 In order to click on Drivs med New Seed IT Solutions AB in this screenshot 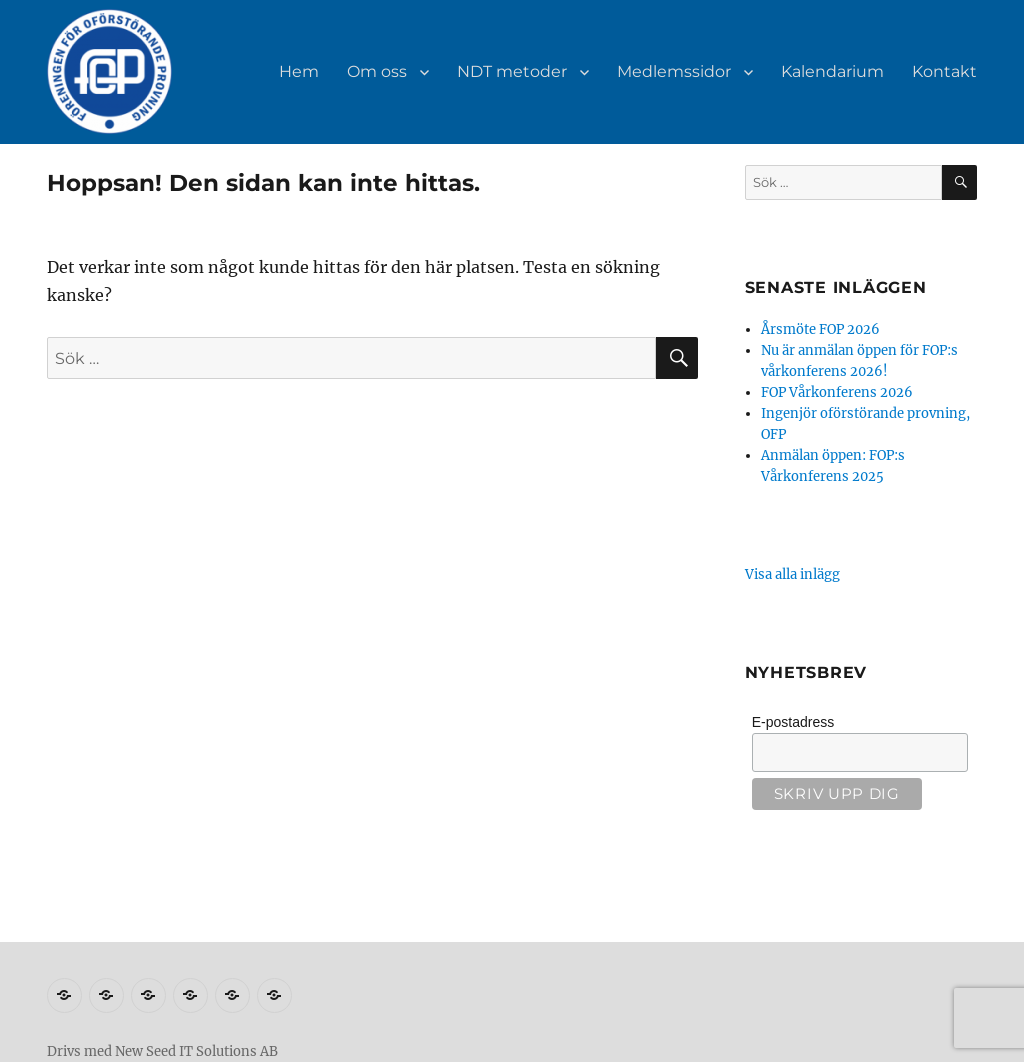, I will do `click(162, 1051)`.